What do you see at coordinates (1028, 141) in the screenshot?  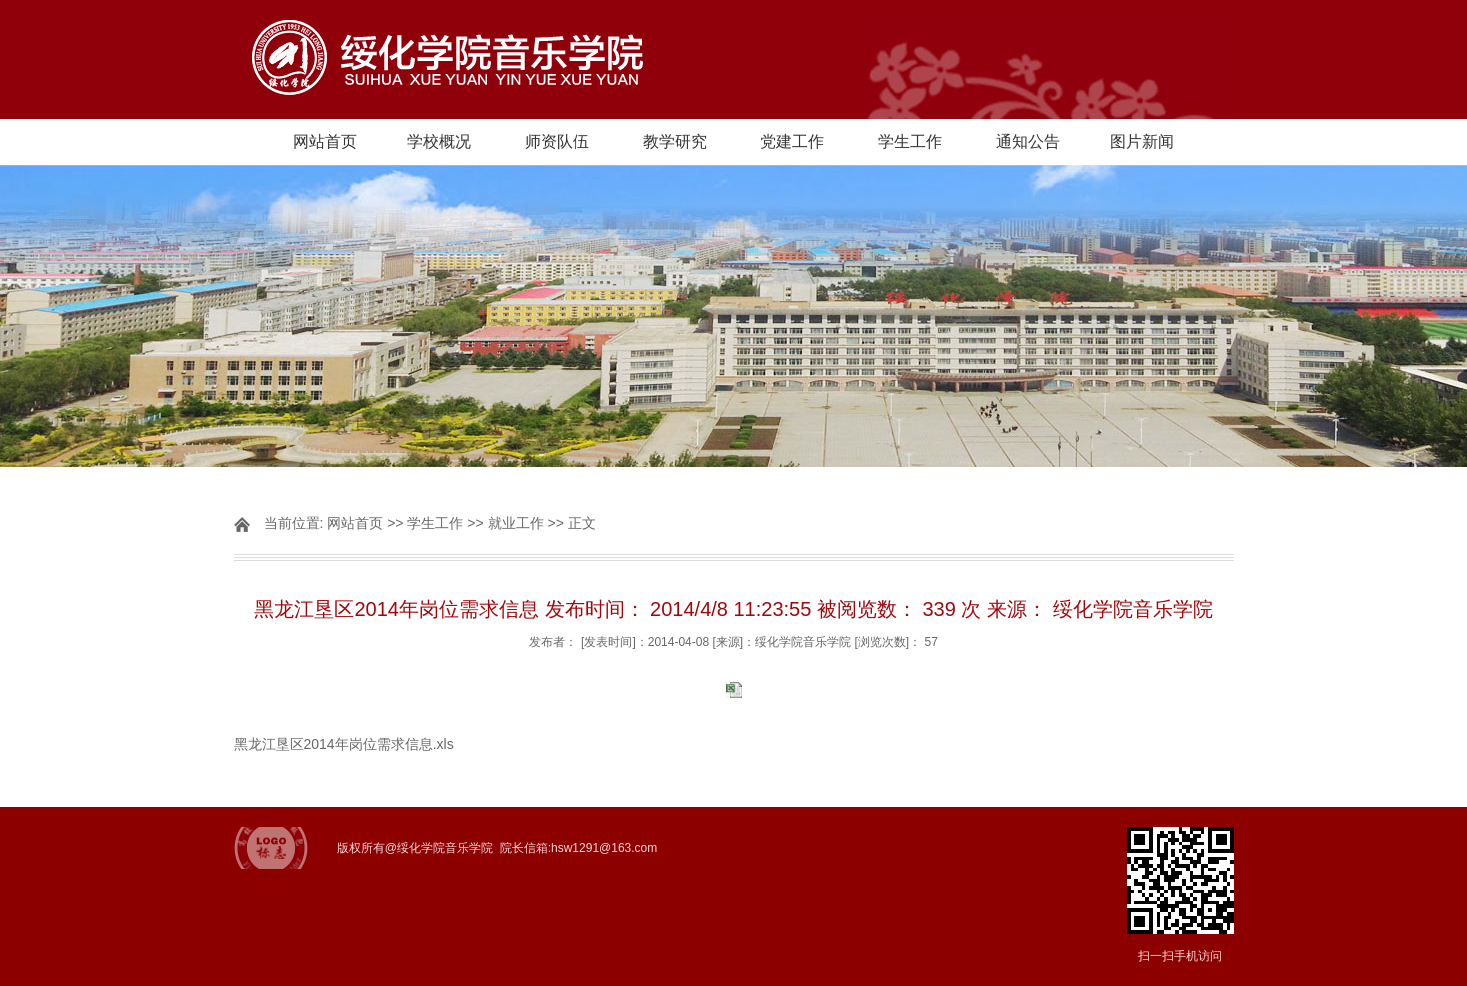 I see `通知公告` at bounding box center [1028, 141].